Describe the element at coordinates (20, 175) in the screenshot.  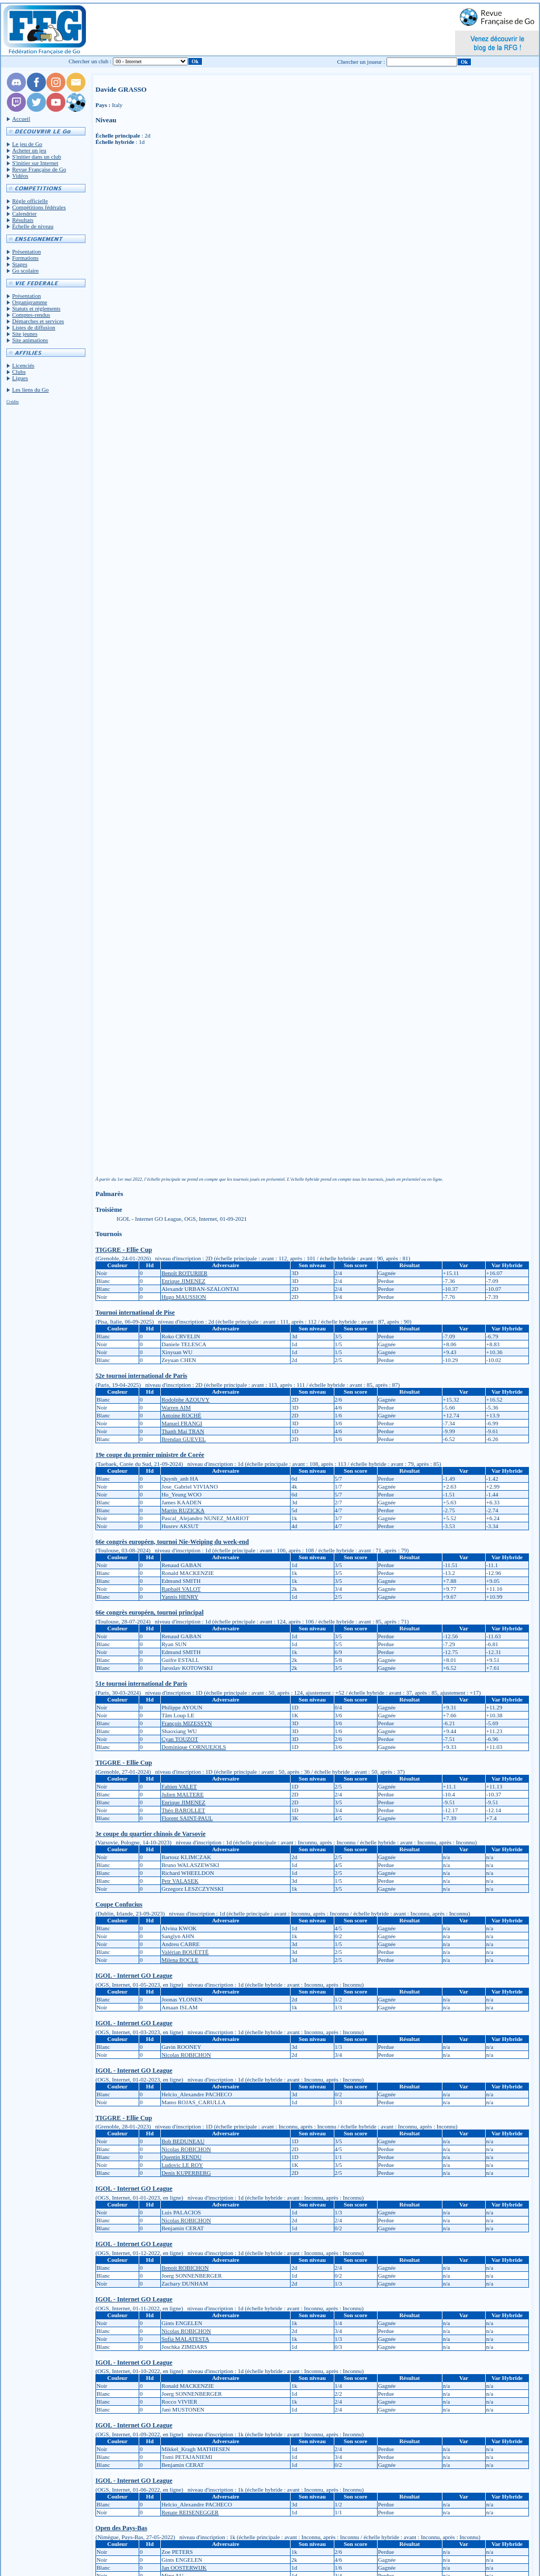
I see `Vidéos` at that location.